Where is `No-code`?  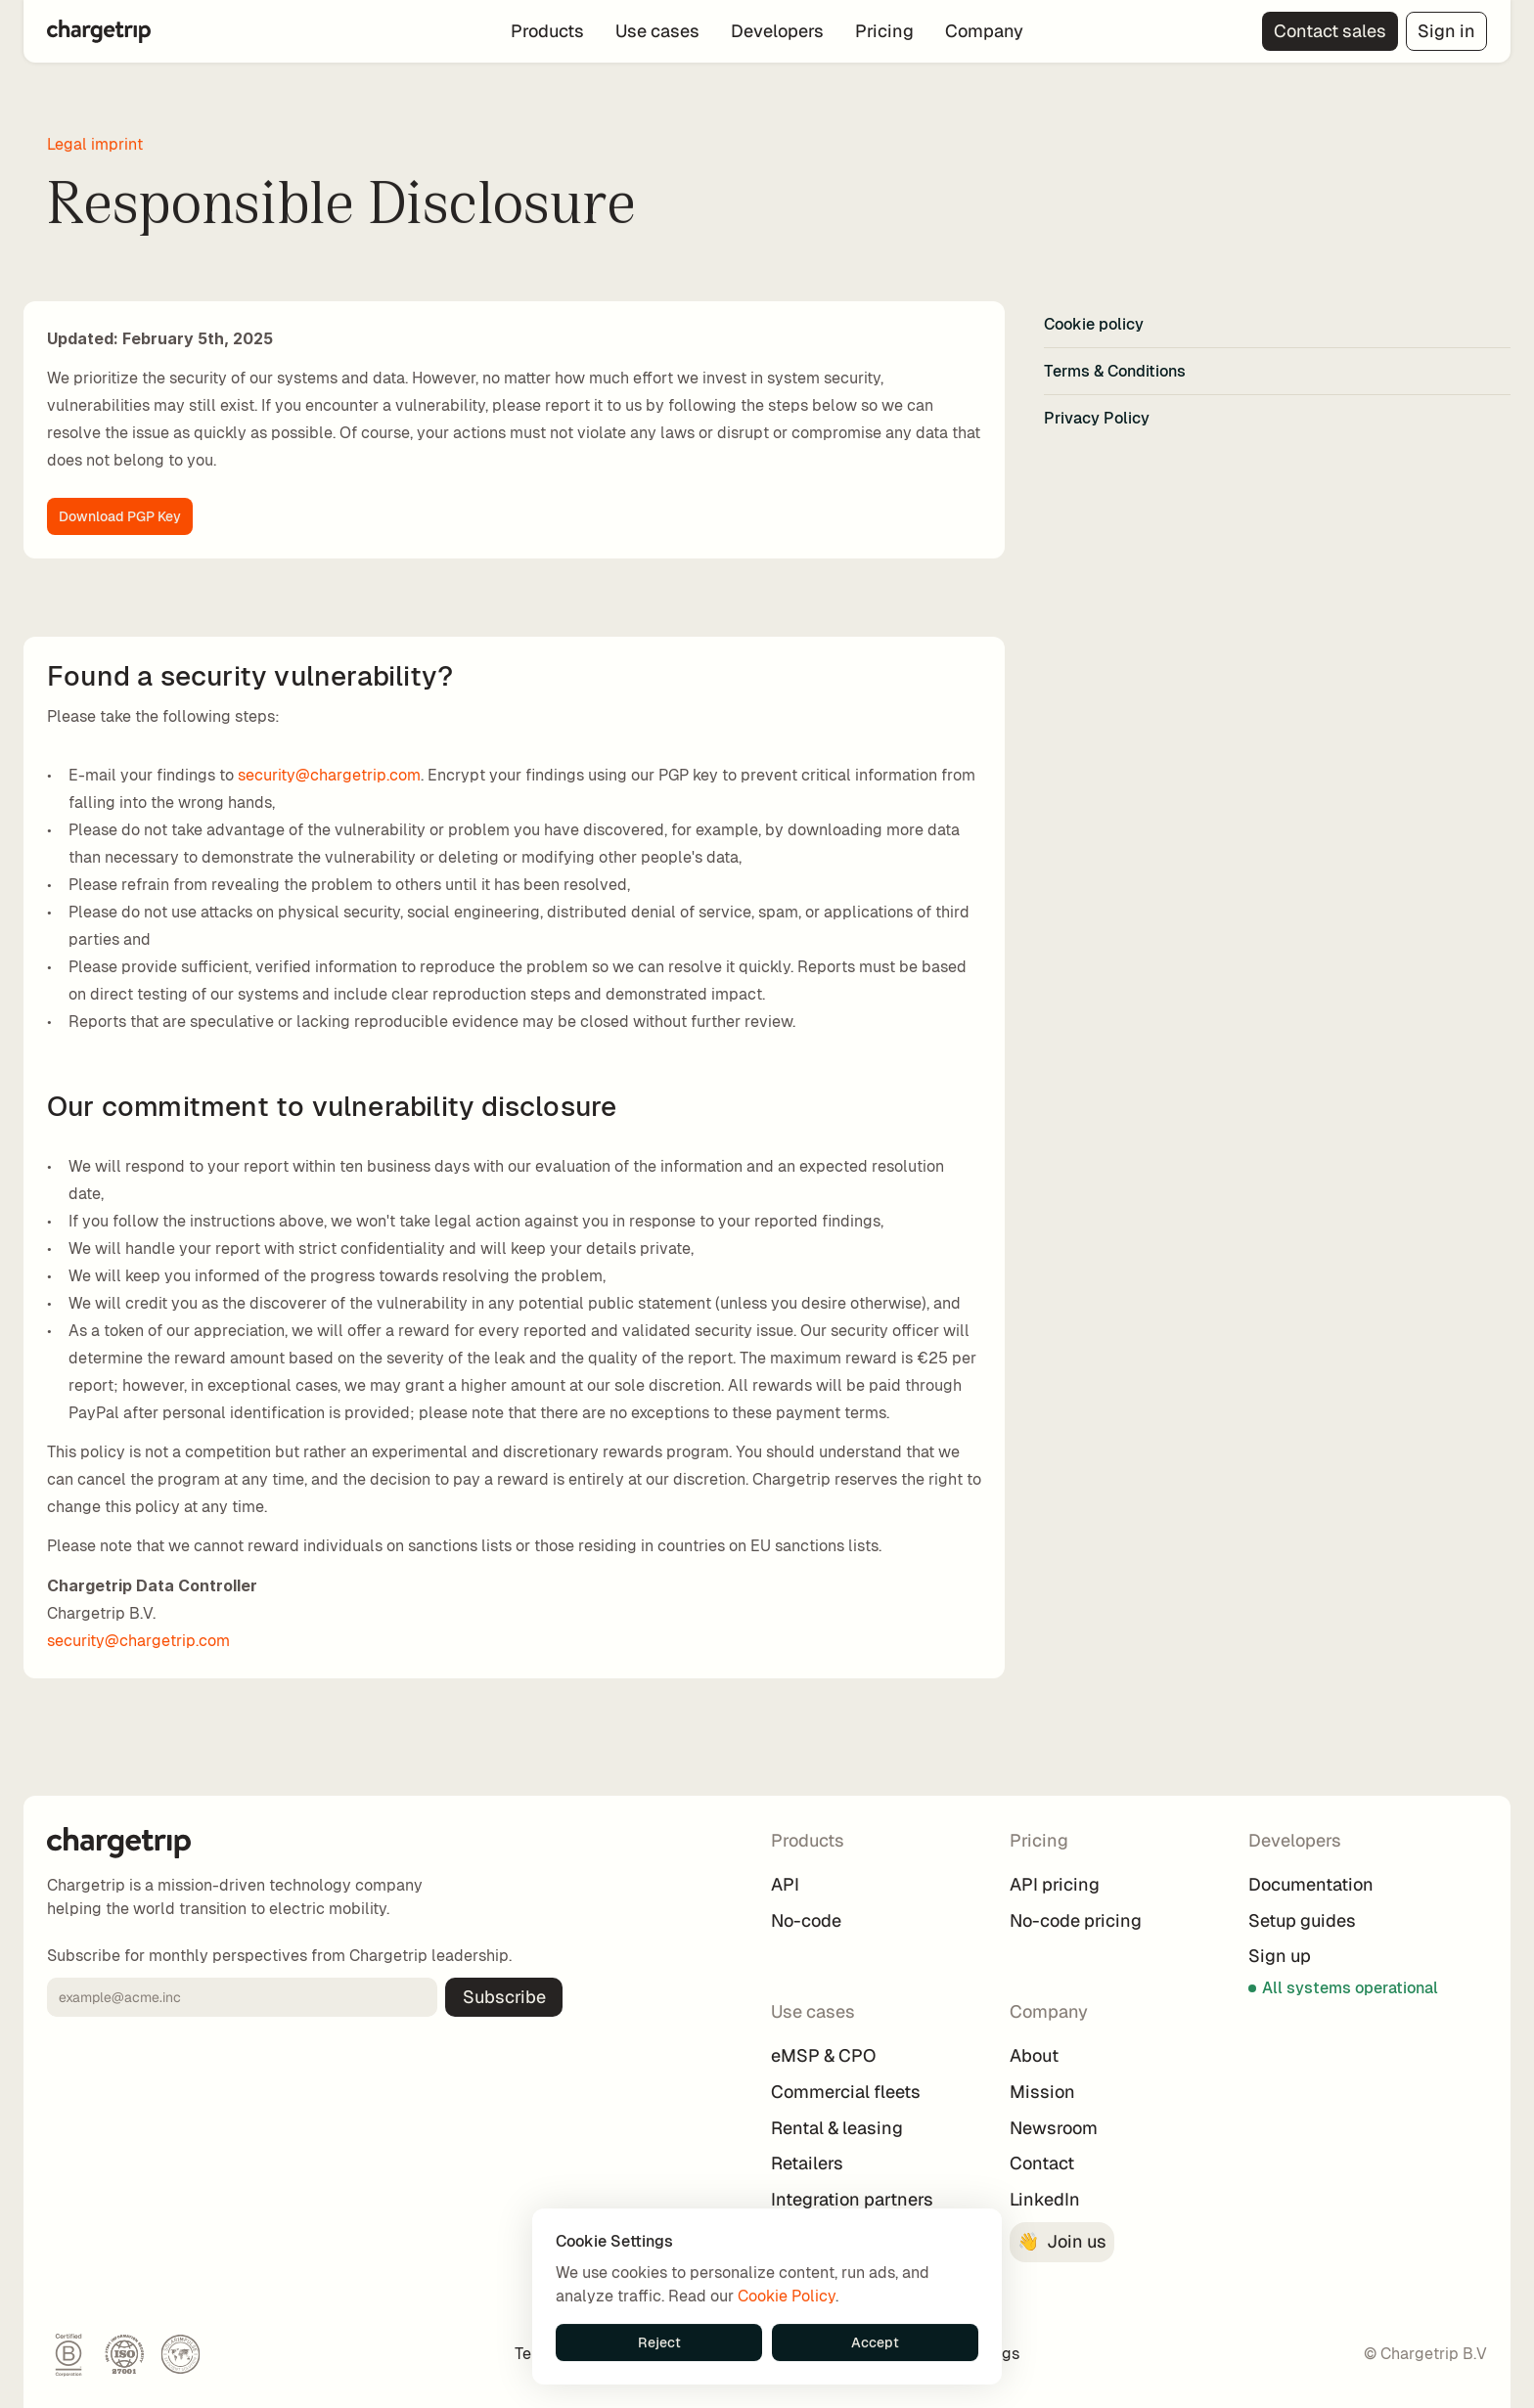 No-code is located at coordinates (806, 1920).